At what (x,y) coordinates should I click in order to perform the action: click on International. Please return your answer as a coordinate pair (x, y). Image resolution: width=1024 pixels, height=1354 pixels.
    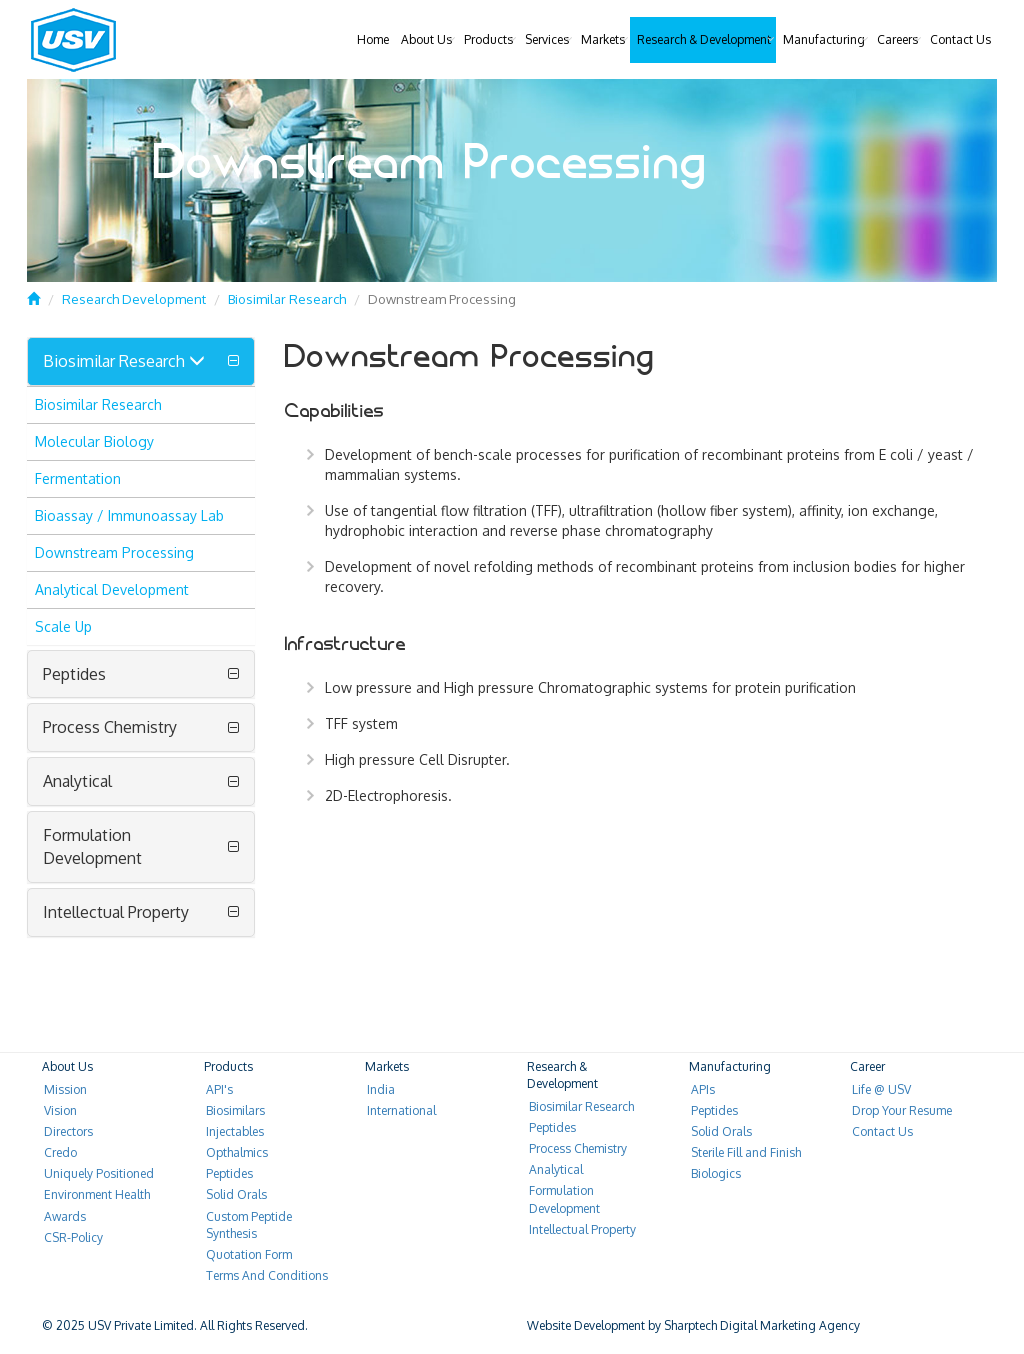
    Looking at the image, I should click on (401, 1110).